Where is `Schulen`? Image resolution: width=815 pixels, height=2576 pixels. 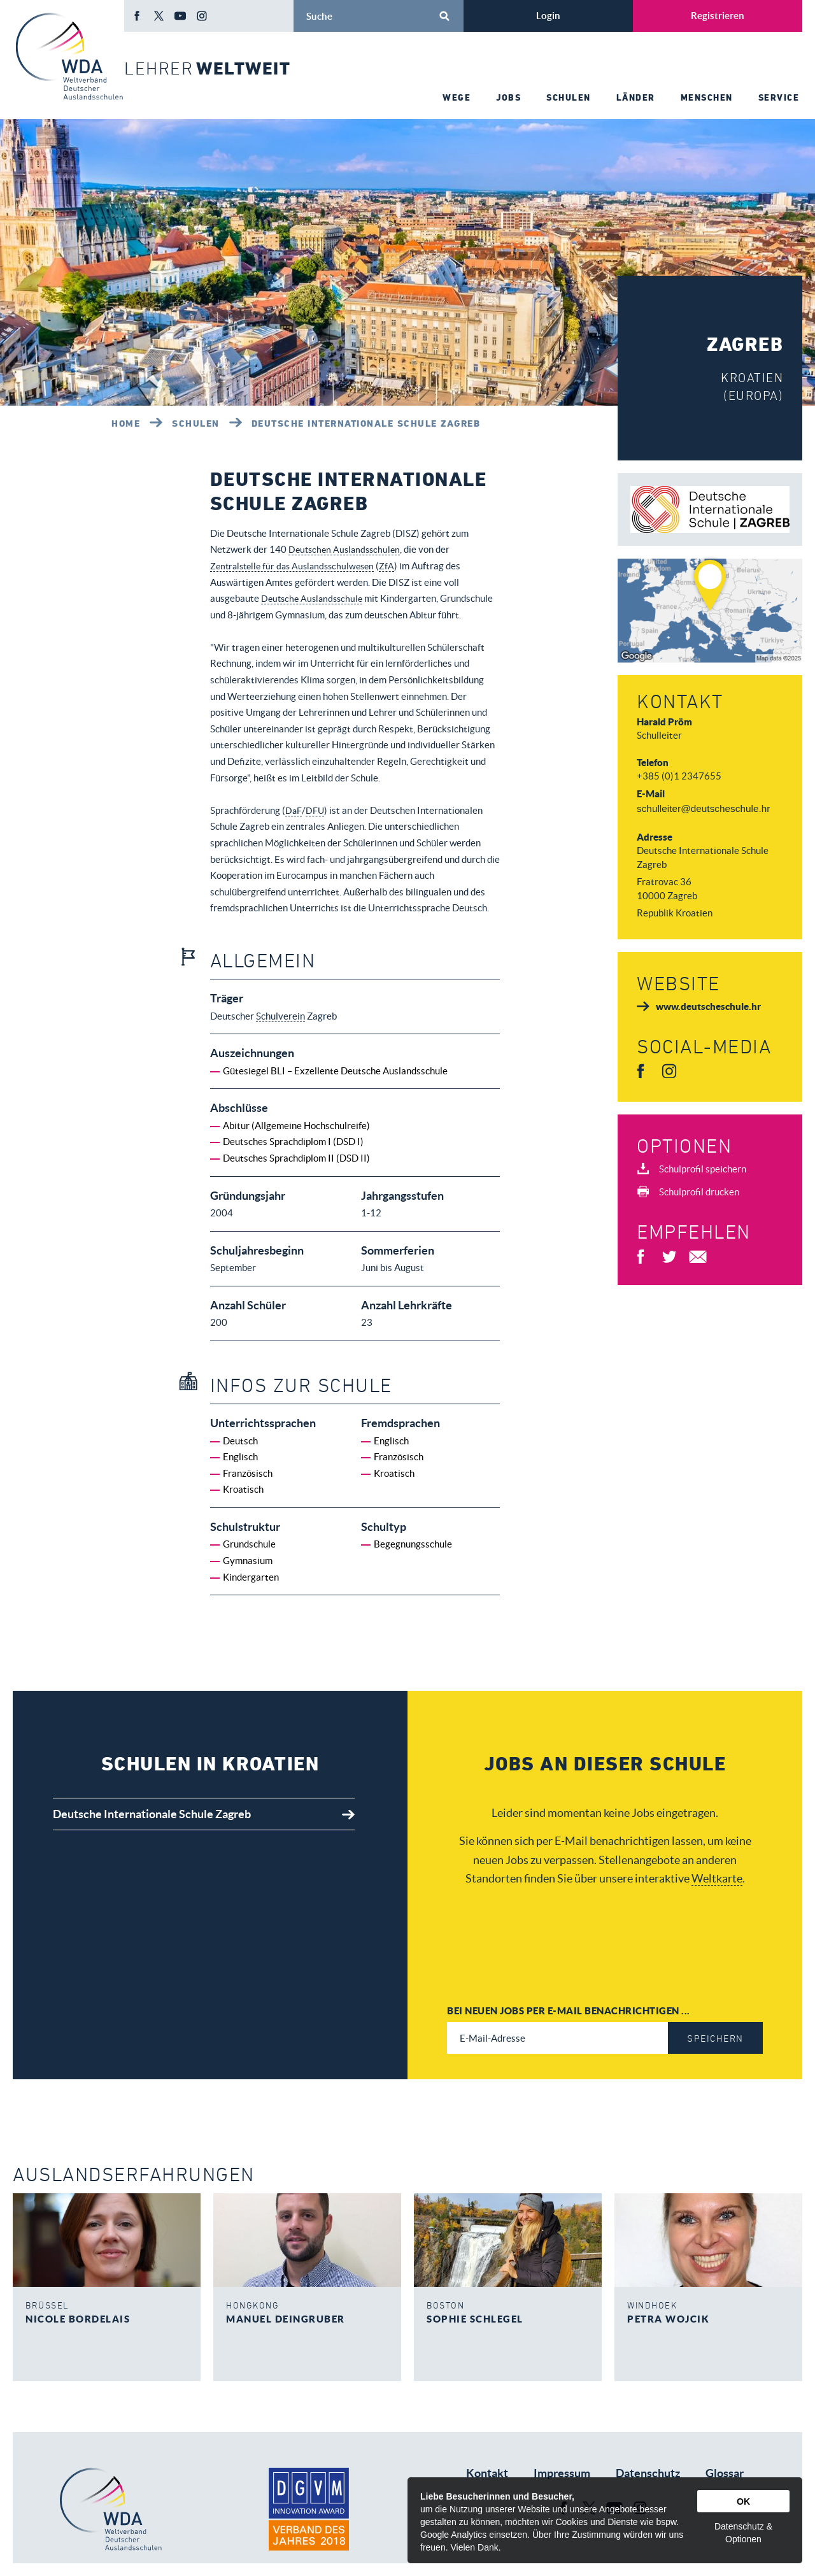 Schulen is located at coordinates (196, 423).